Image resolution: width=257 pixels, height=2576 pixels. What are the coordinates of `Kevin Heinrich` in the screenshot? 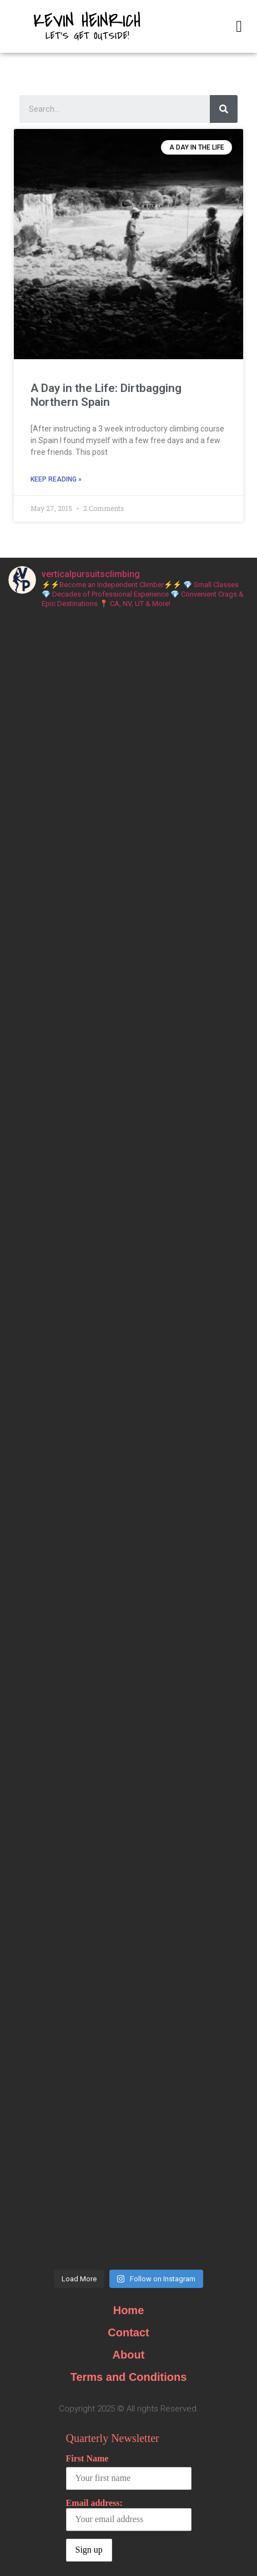 It's located at (87, 21).